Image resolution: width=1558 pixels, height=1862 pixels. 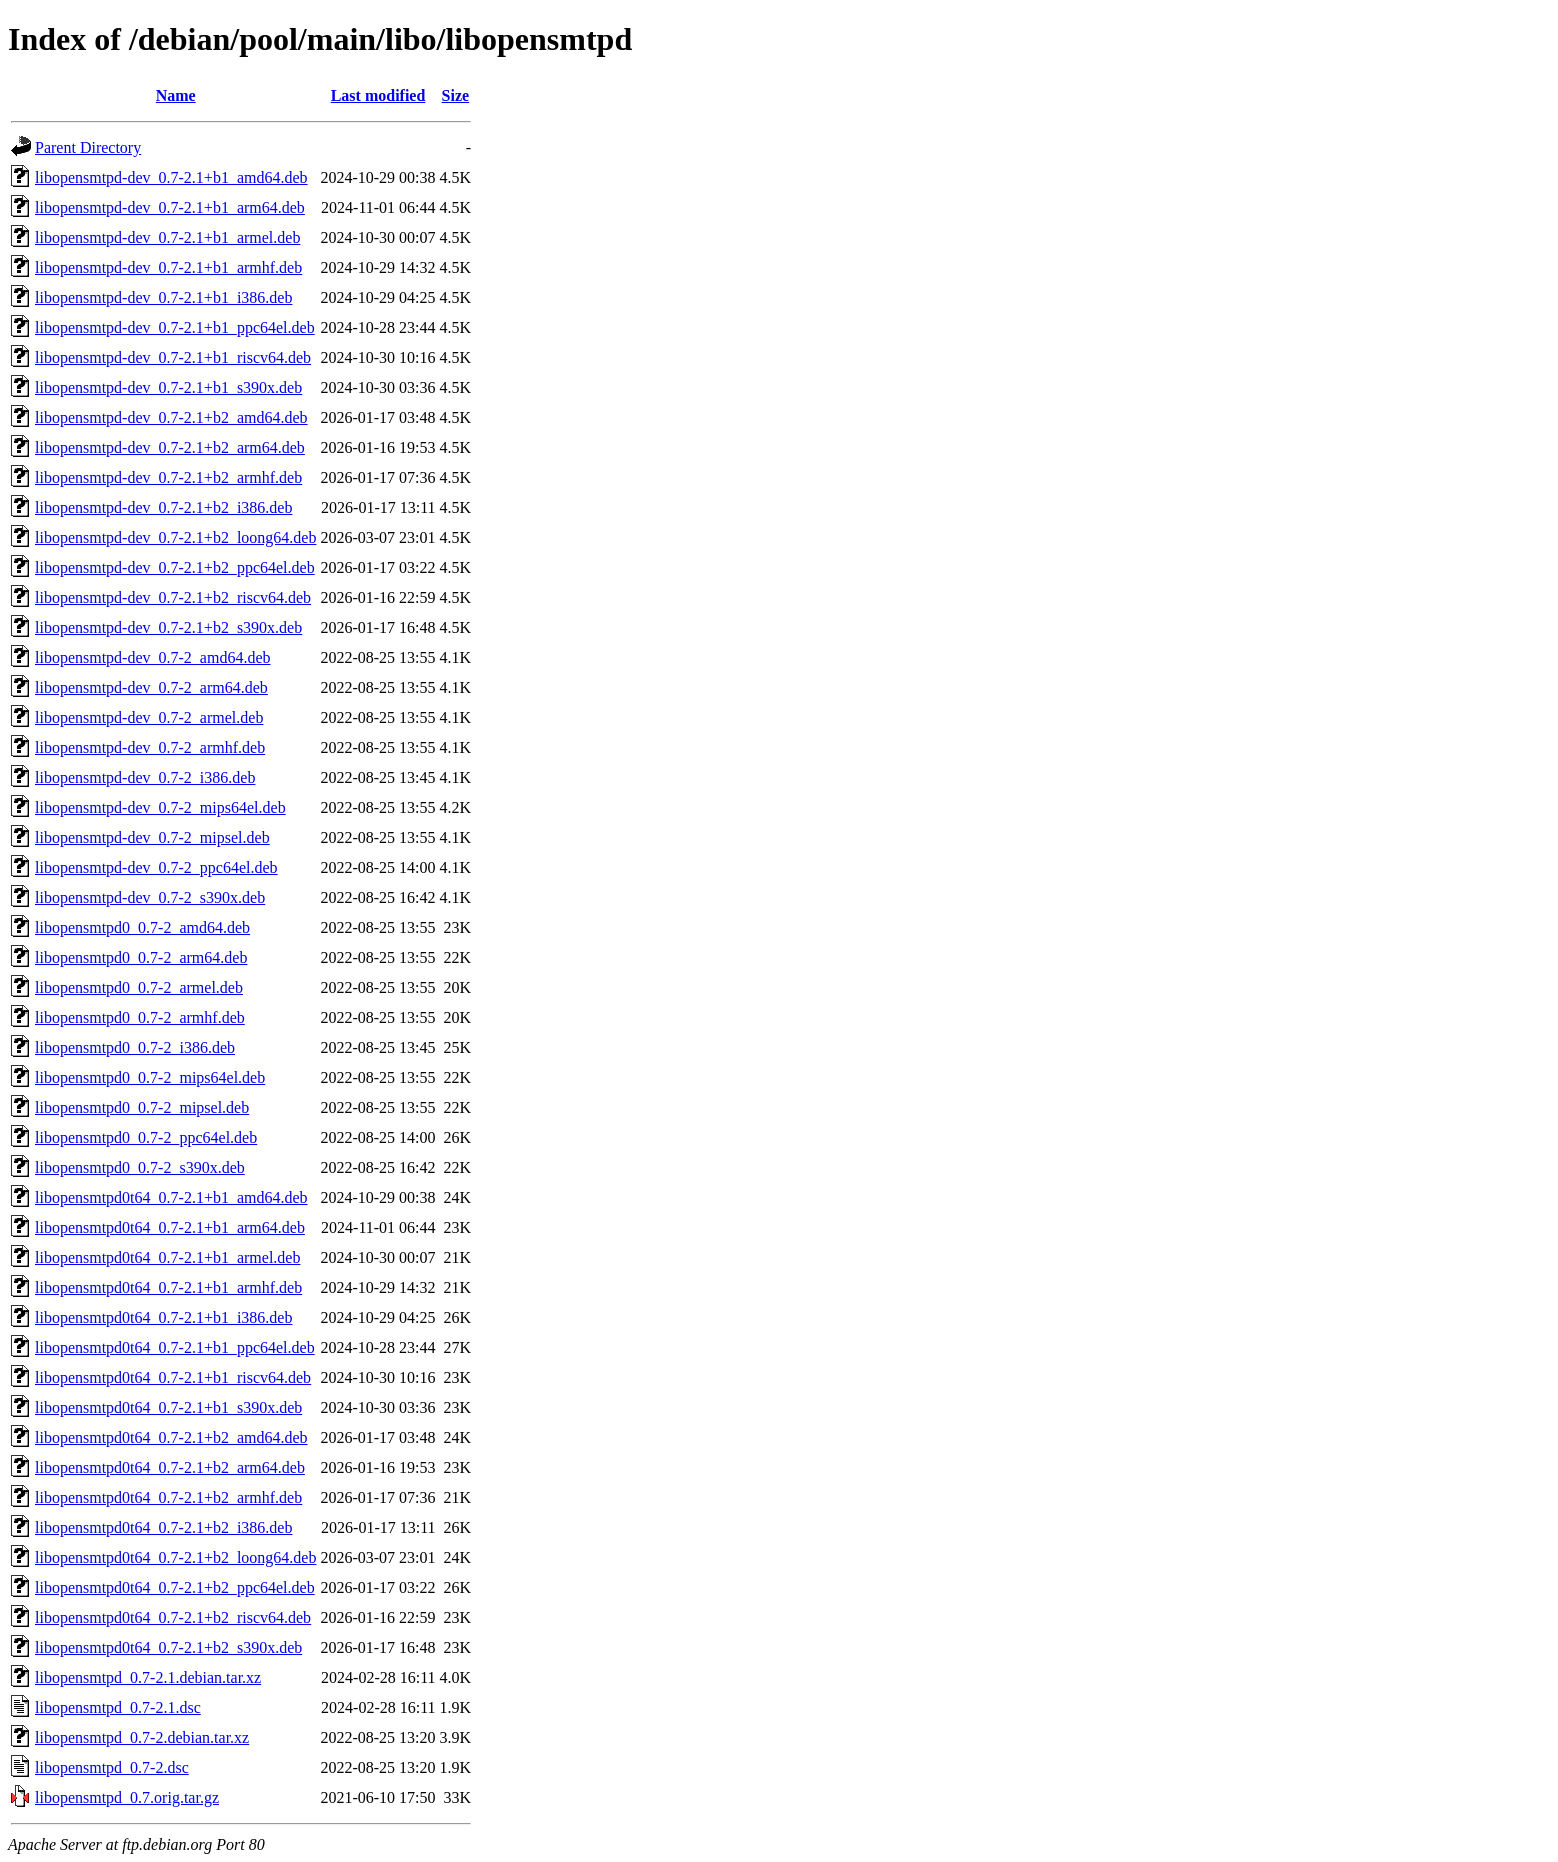 What do you see at coordinates (173, 597) in the screenshot?
I see `libopensmtpd-dev_0.7-2.1+b2_riscv64.deb` at bounding box center [173, 597].